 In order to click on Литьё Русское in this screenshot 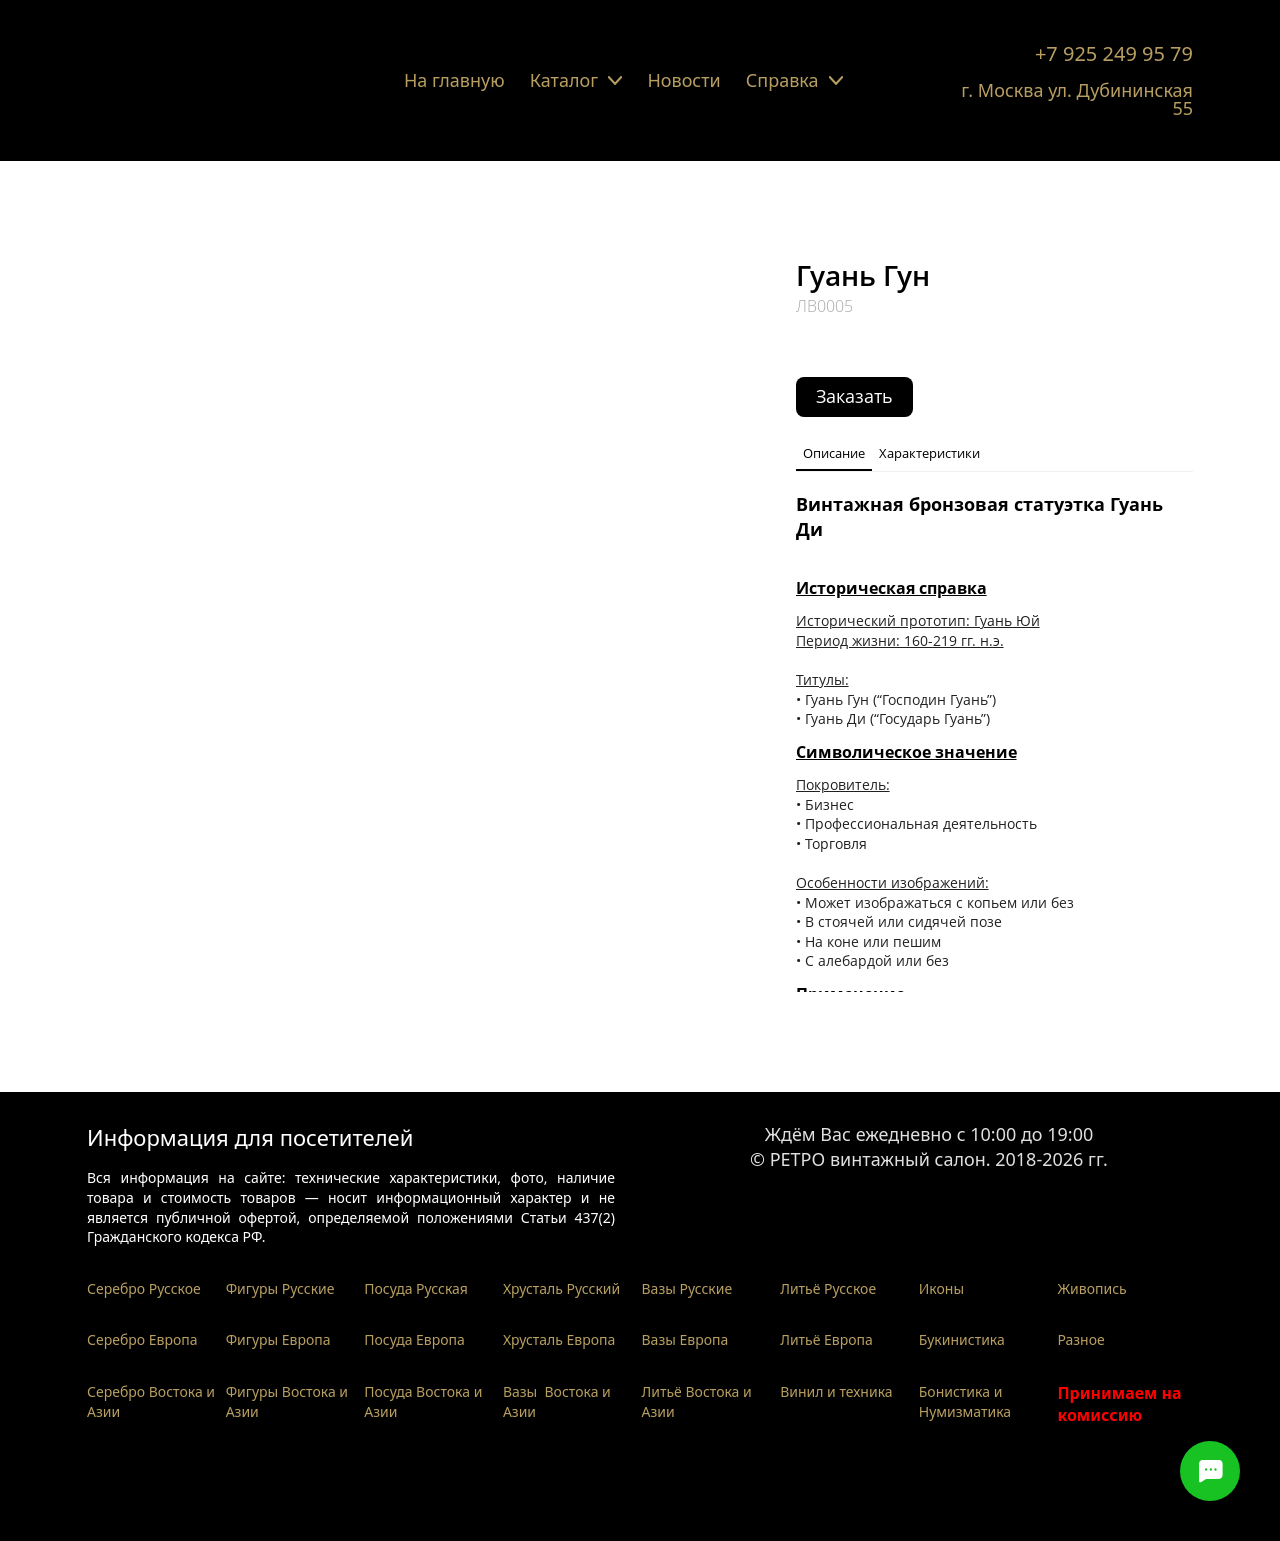, I will do `click(828, 1288)`.